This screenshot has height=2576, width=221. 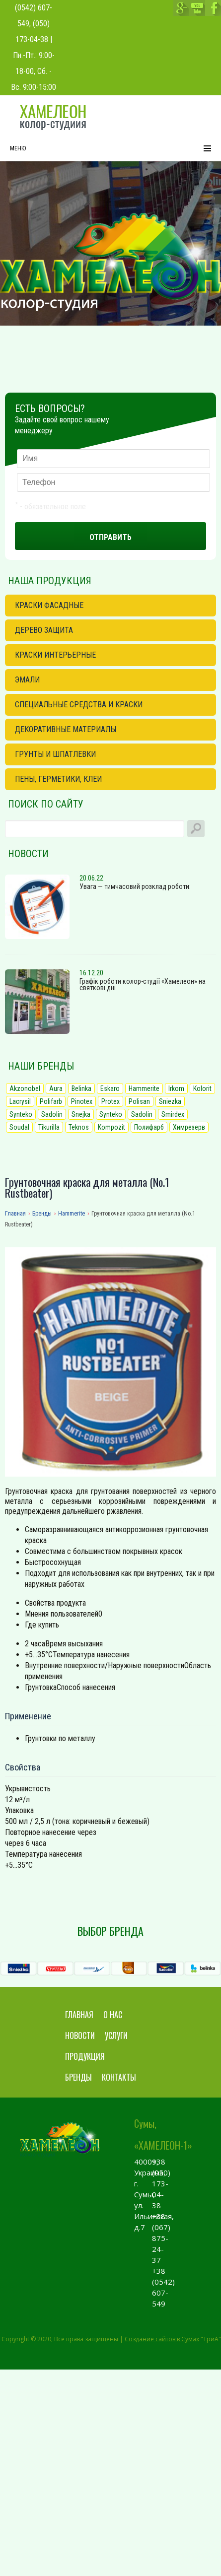 What do you see at coordinates (149, 1127) in the screenshot?
I see `Полифарб` at bounding box center [149, 1127].